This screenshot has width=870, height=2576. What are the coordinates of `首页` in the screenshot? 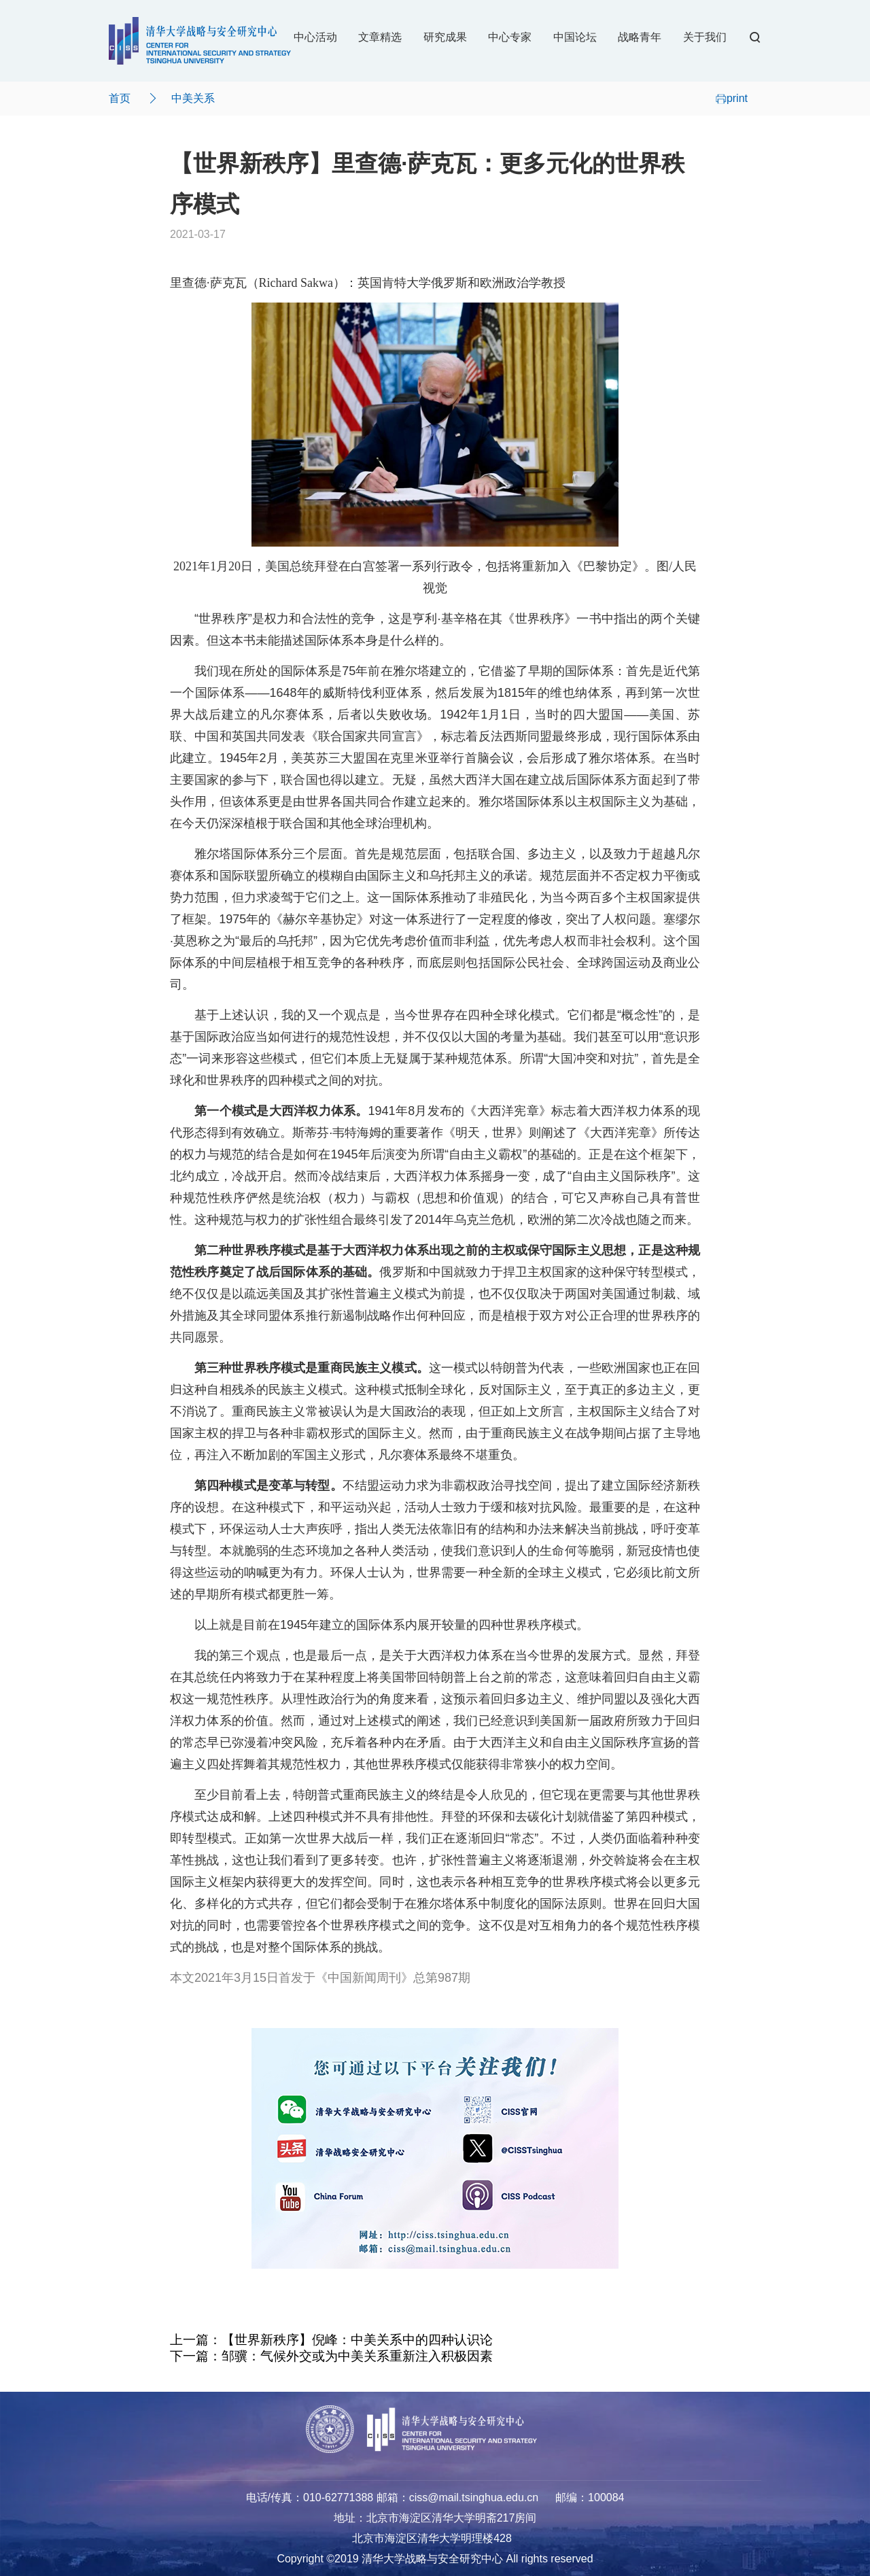 It's located at (119, 98).